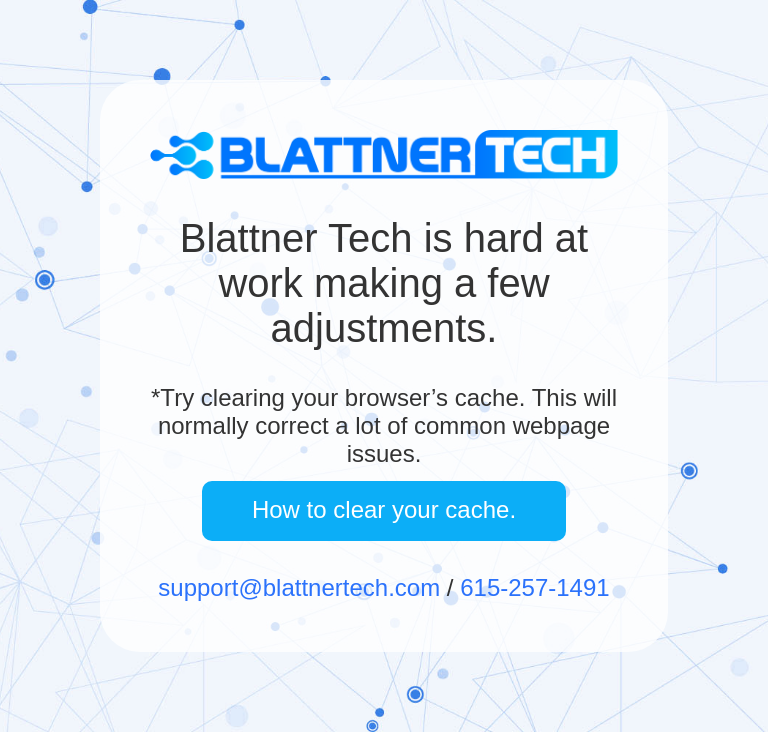  I want to click on 615-257-1491, so click(534, 587).